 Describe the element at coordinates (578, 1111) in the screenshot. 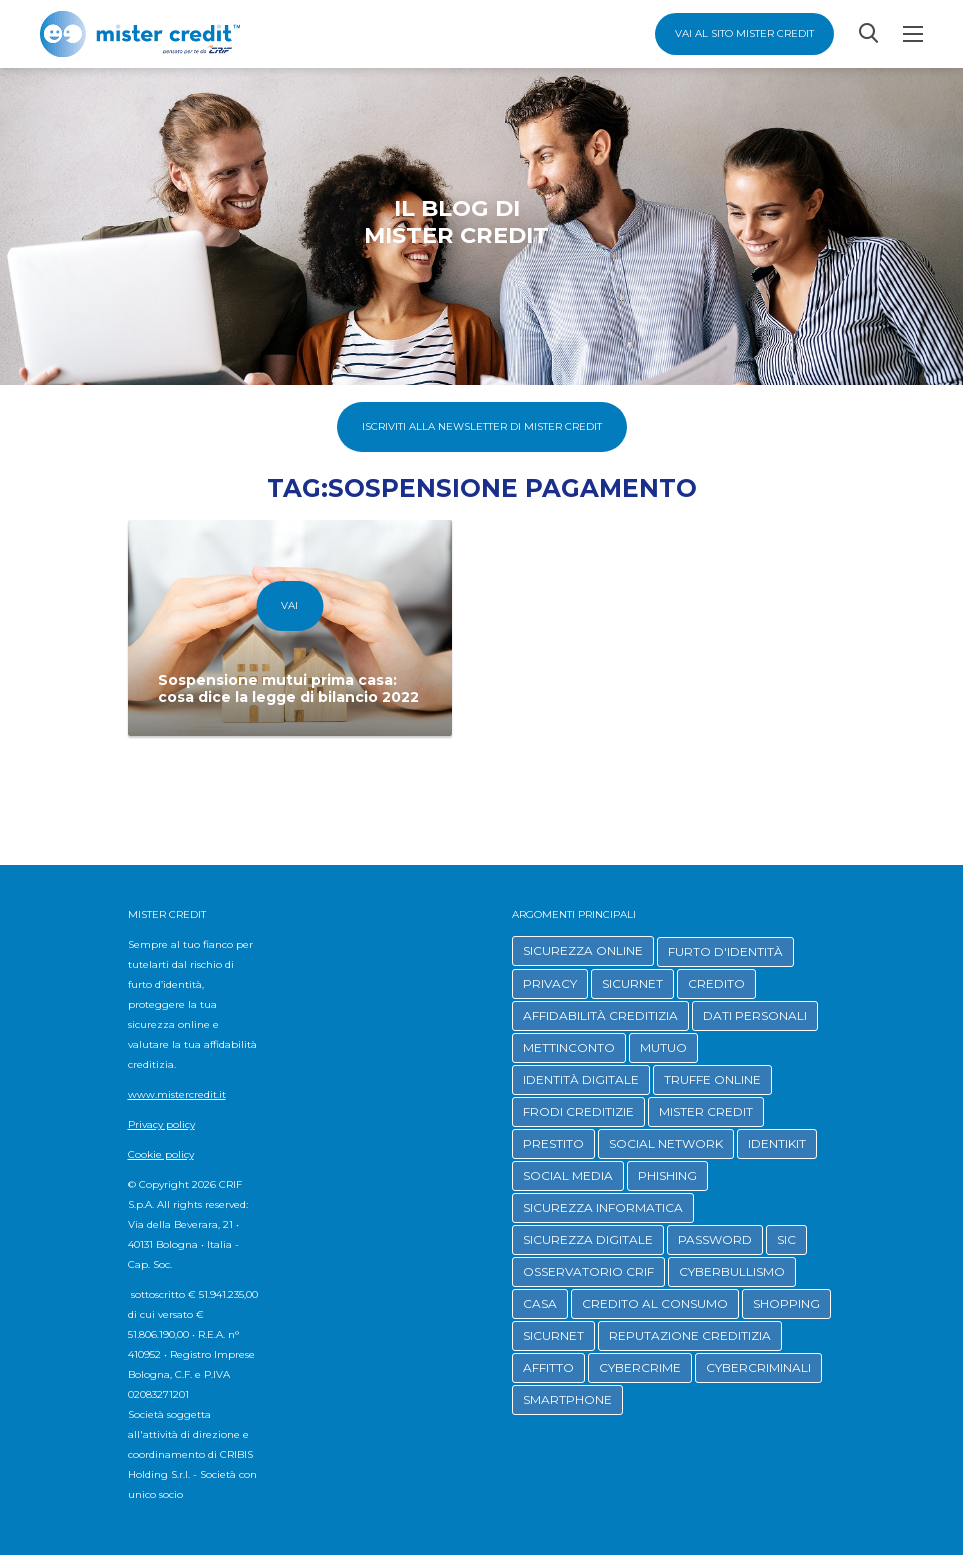

I see `FRODI CREDITIZIE [button]` at that location.